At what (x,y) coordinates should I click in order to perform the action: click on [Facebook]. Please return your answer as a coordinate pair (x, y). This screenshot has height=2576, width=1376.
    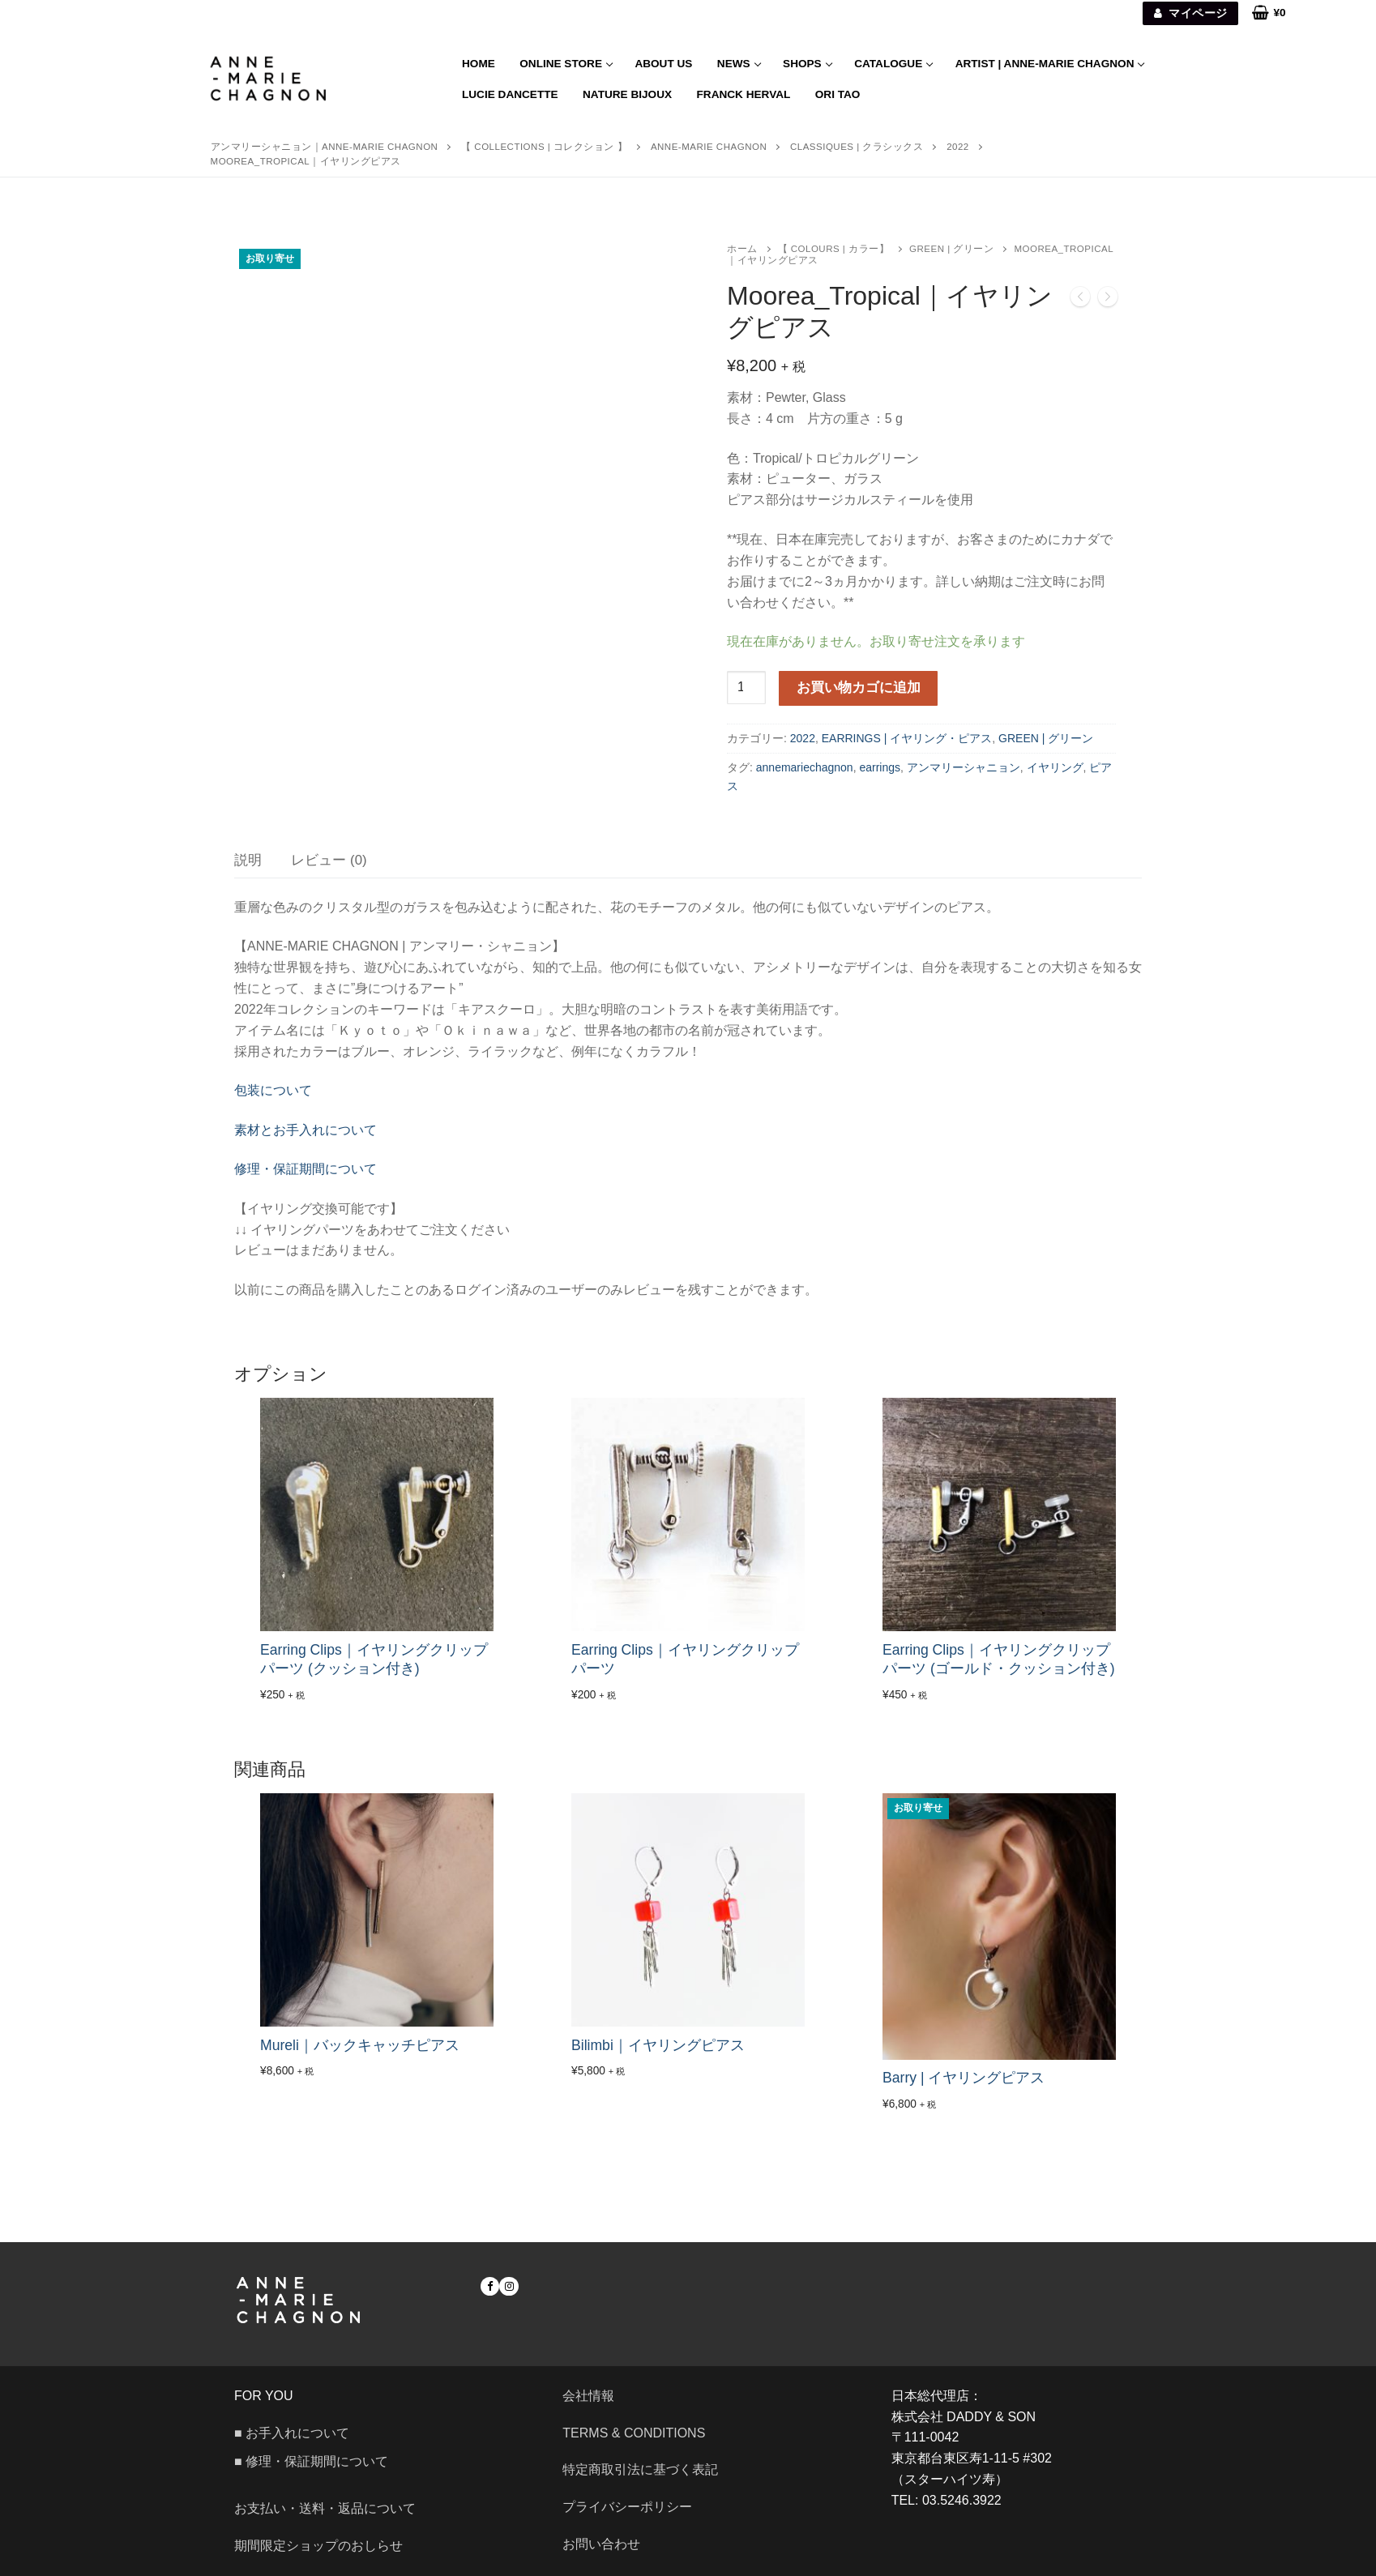
    Looking at the image, I should click on (490, 2286).